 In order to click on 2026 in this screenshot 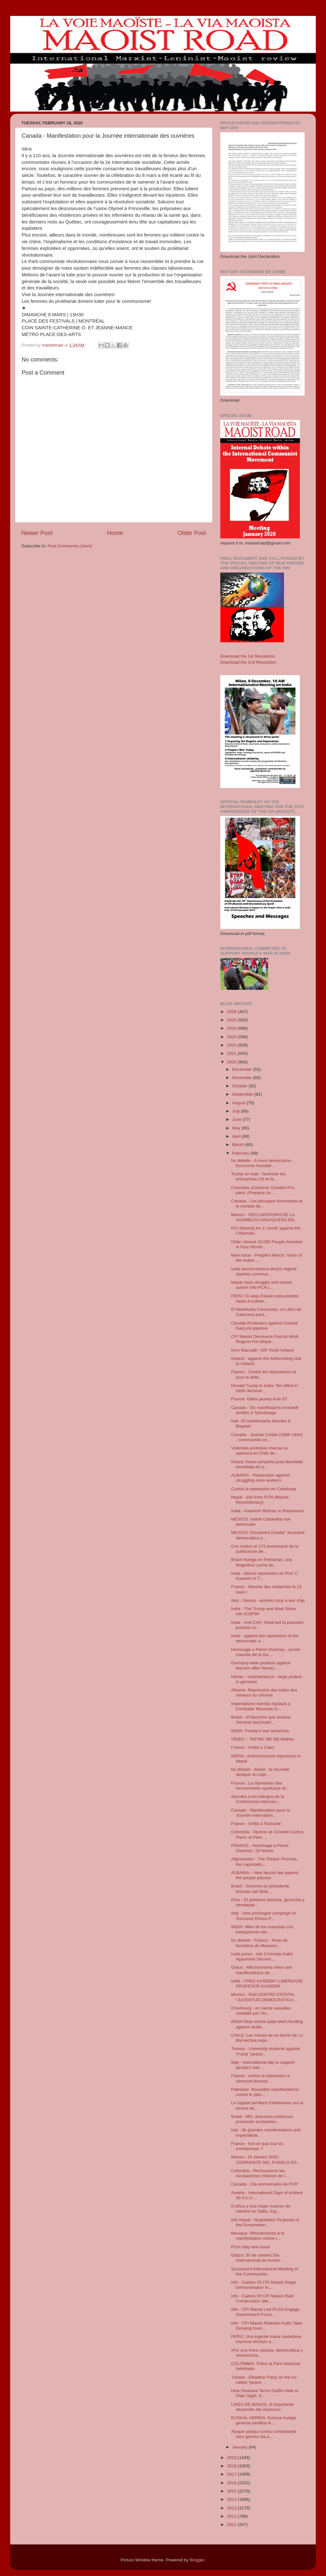, I will do `click(232, 1011)`.